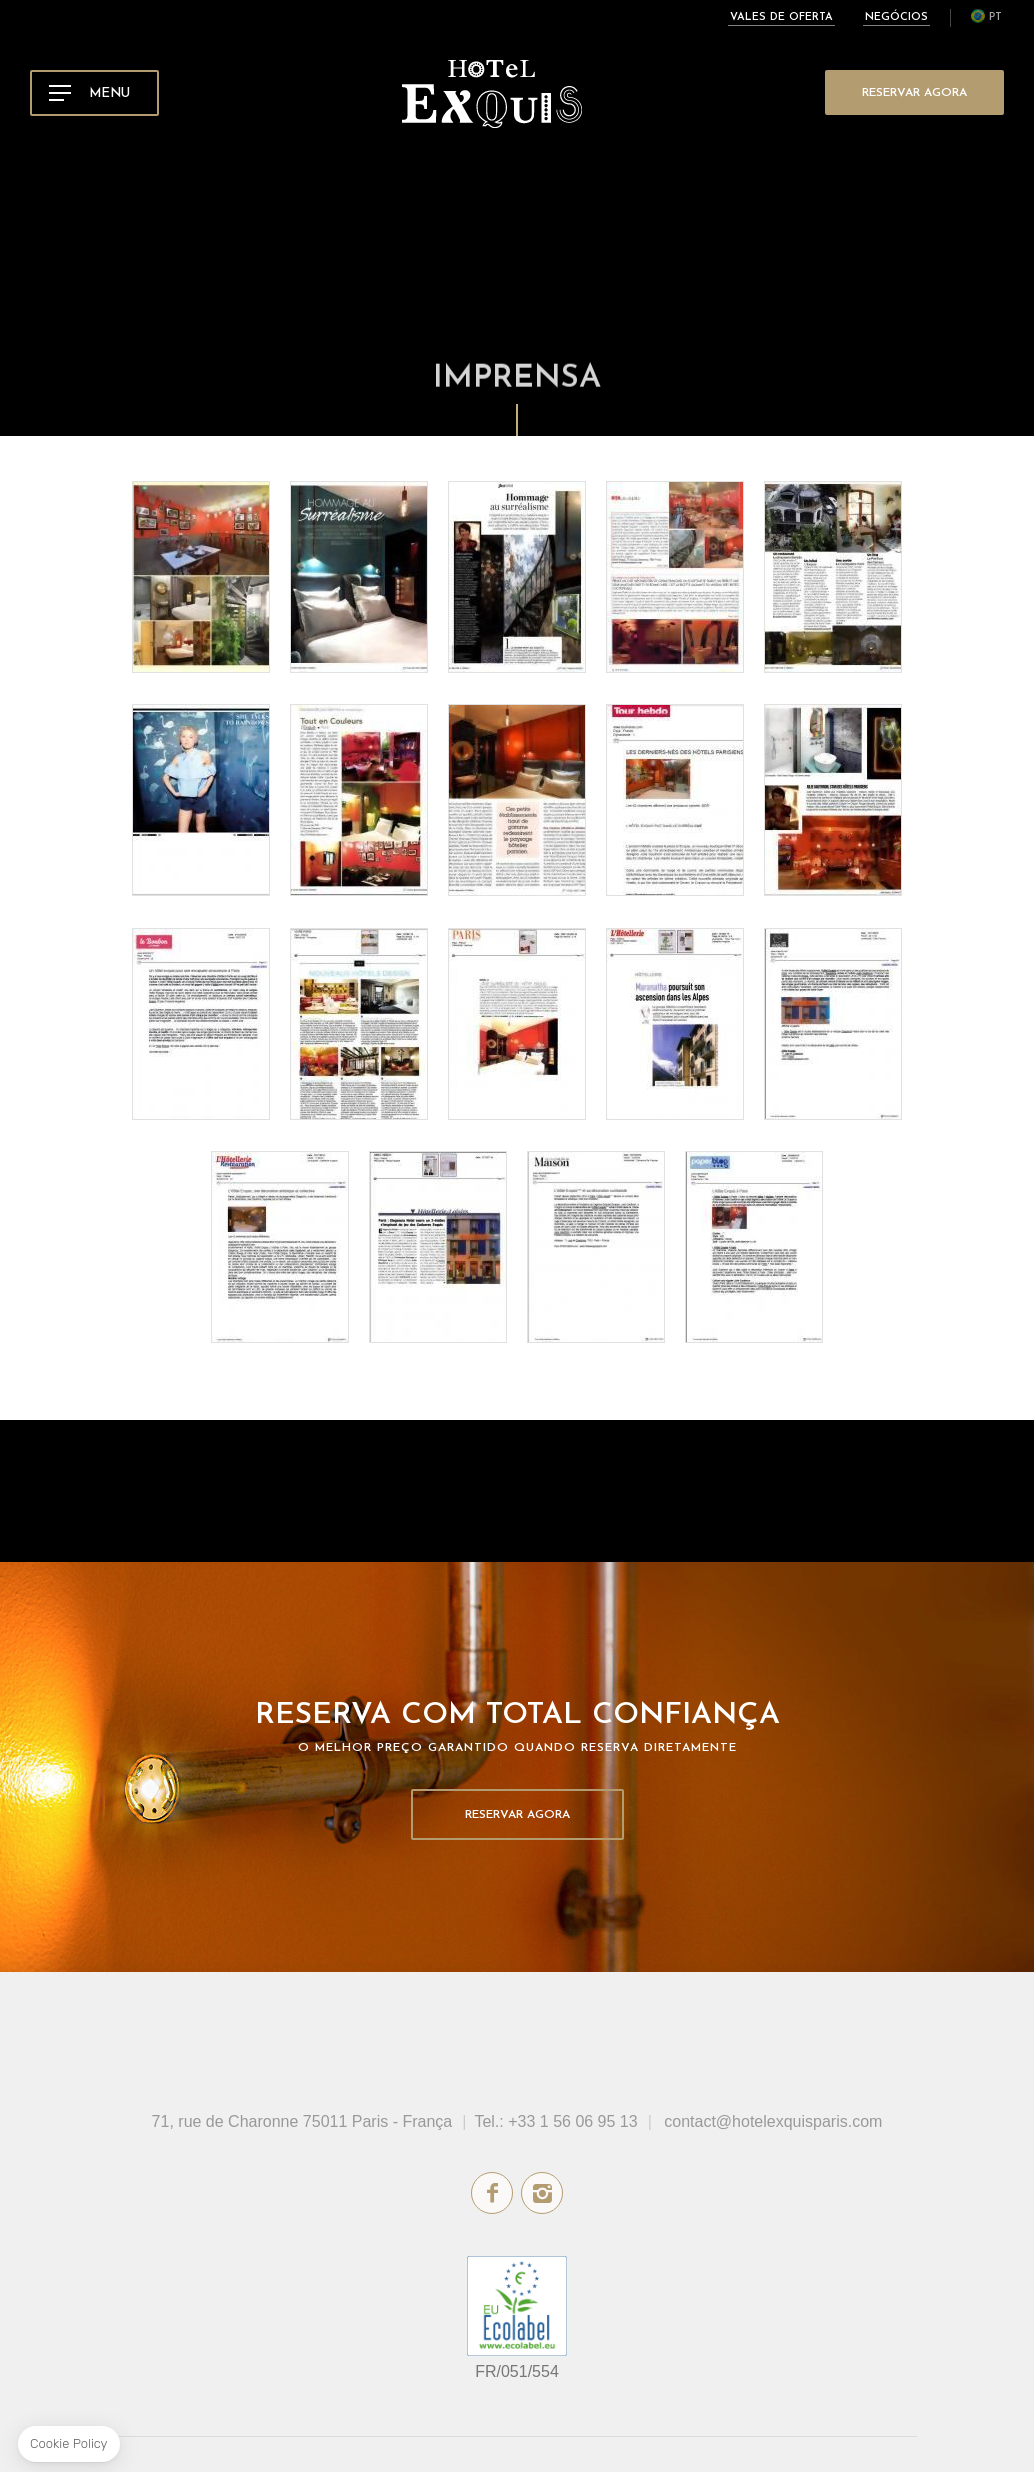 The height and width of the screenshot is (2472, 1034). I want to click on Le Bonbon - December 2015, so click(201, 1024).